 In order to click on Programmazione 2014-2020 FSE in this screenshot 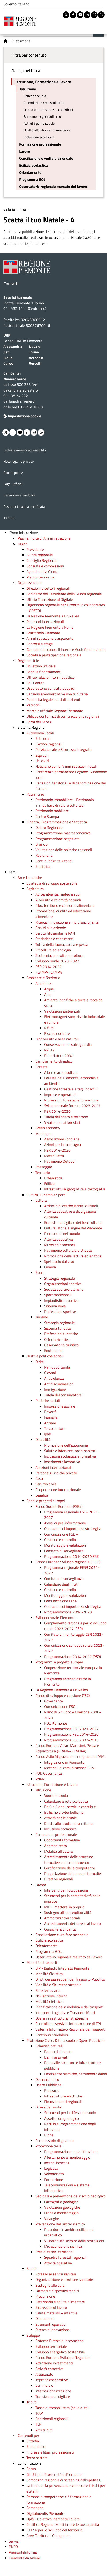, I will do `click(71, 1562)`.